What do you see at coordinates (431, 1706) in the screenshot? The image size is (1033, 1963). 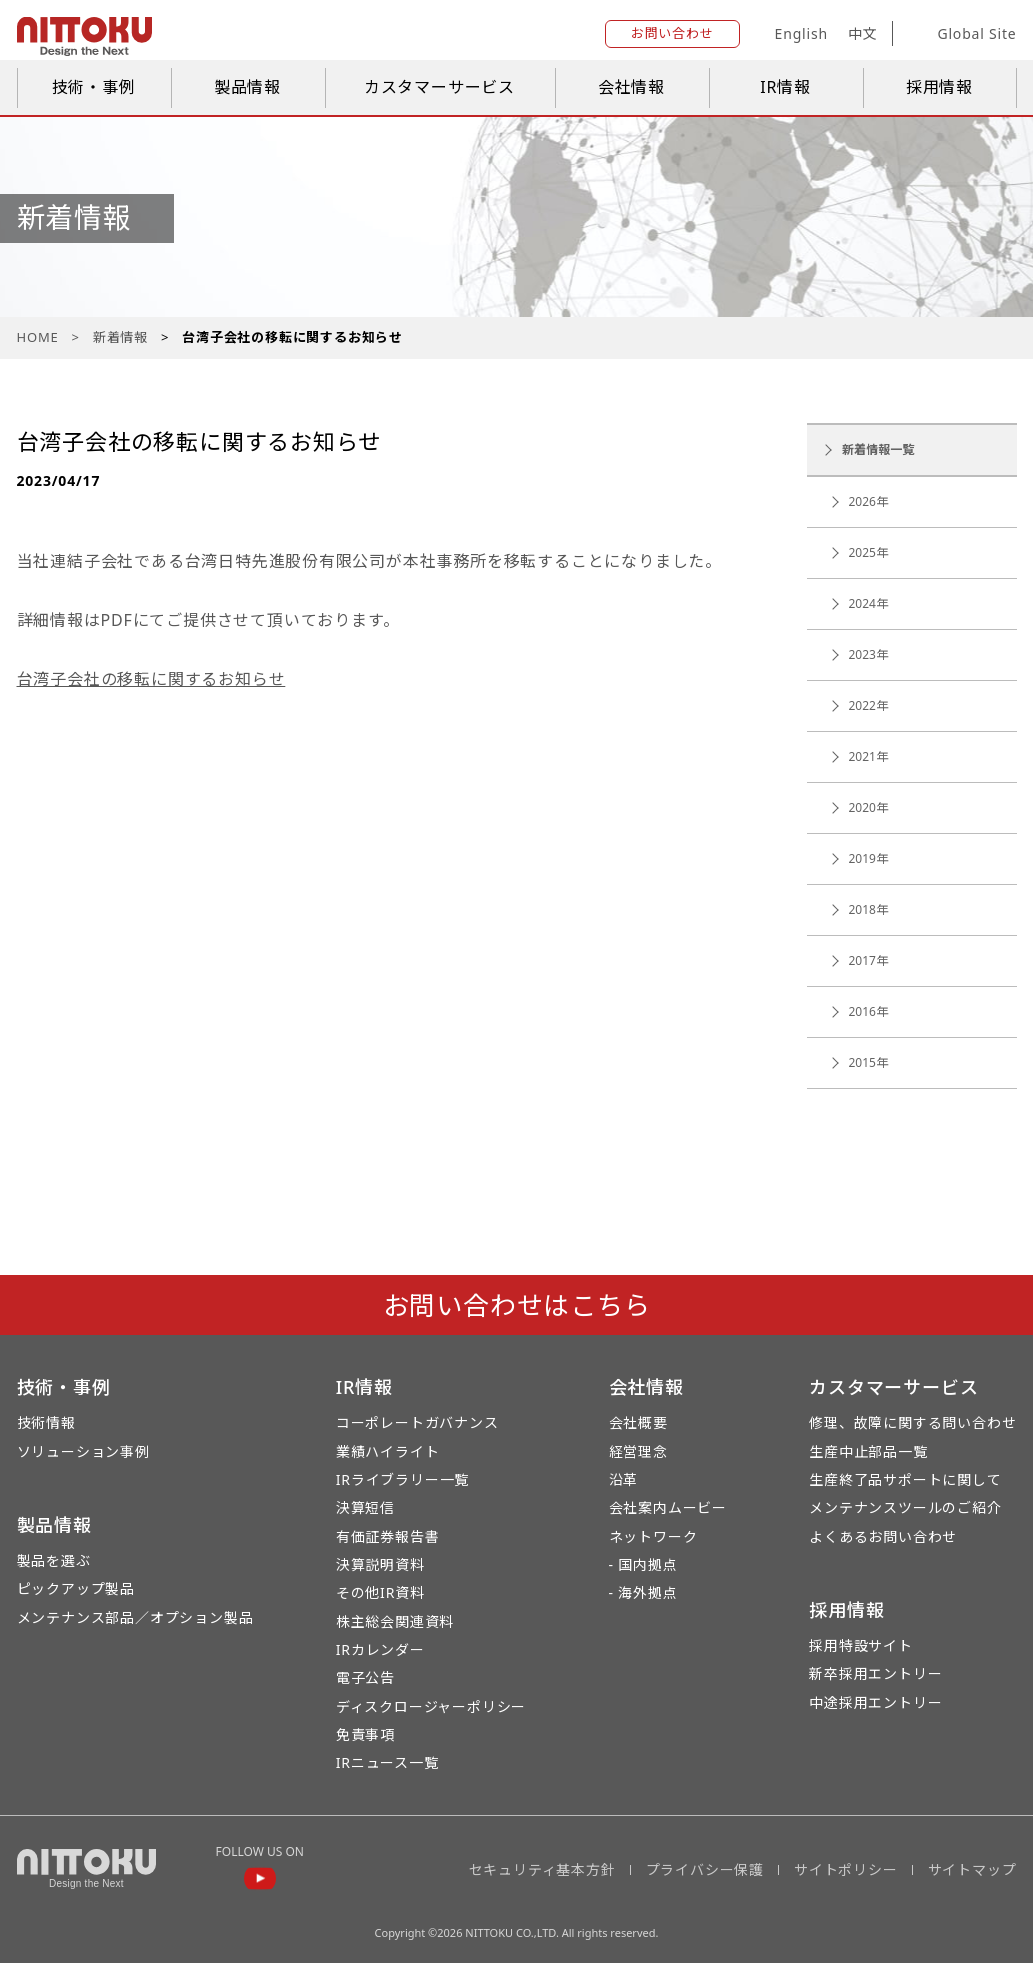 I see `ディスクロージャーポリシー` at bounding box center [431, 1706].